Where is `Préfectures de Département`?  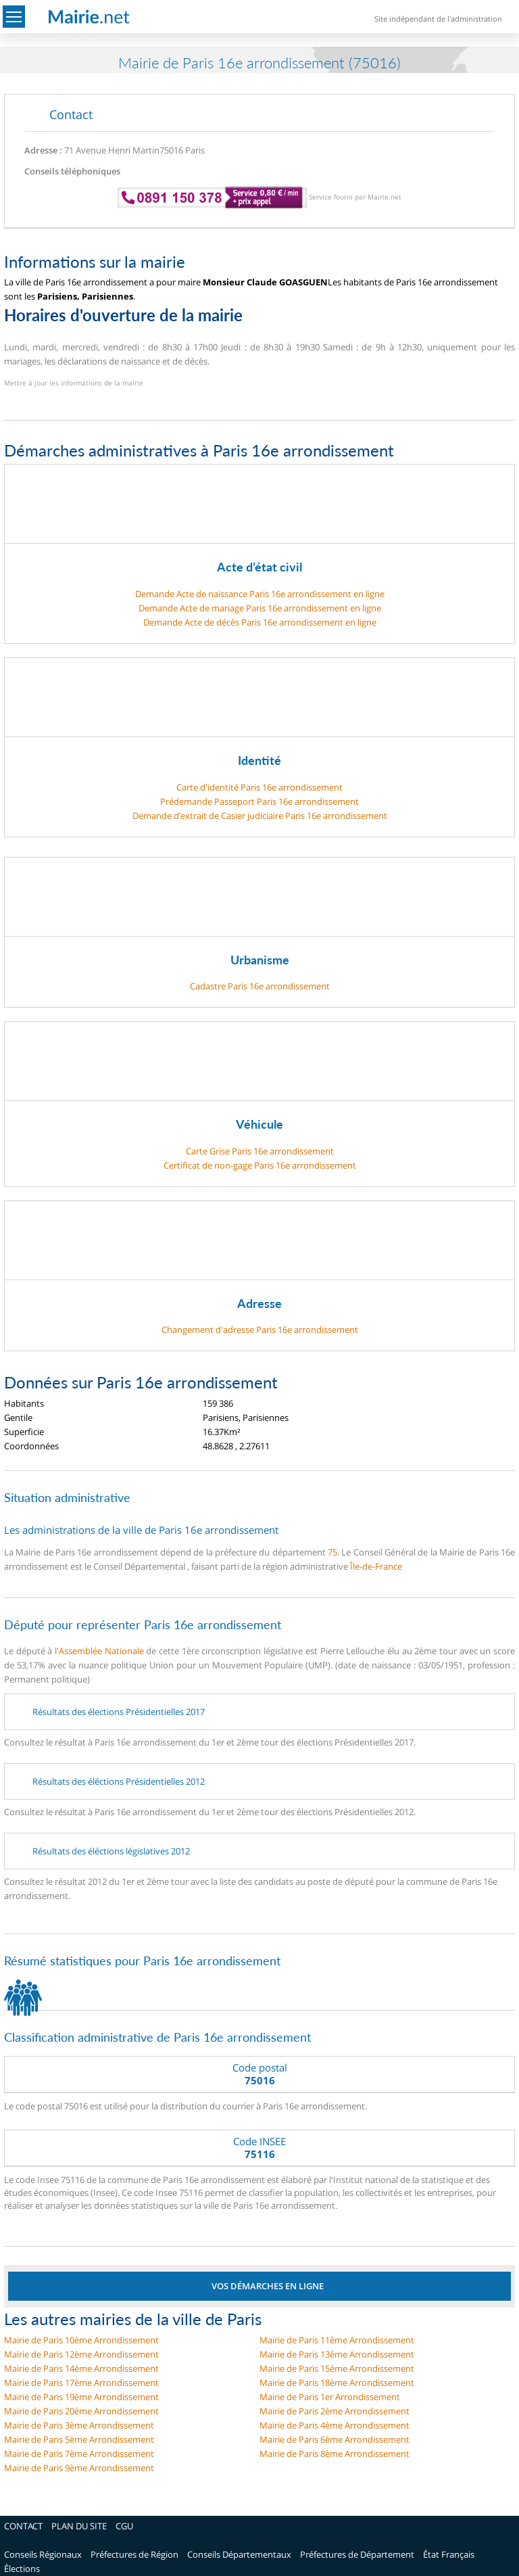
Préfectures de Département is located at coordinates (357, 2554).